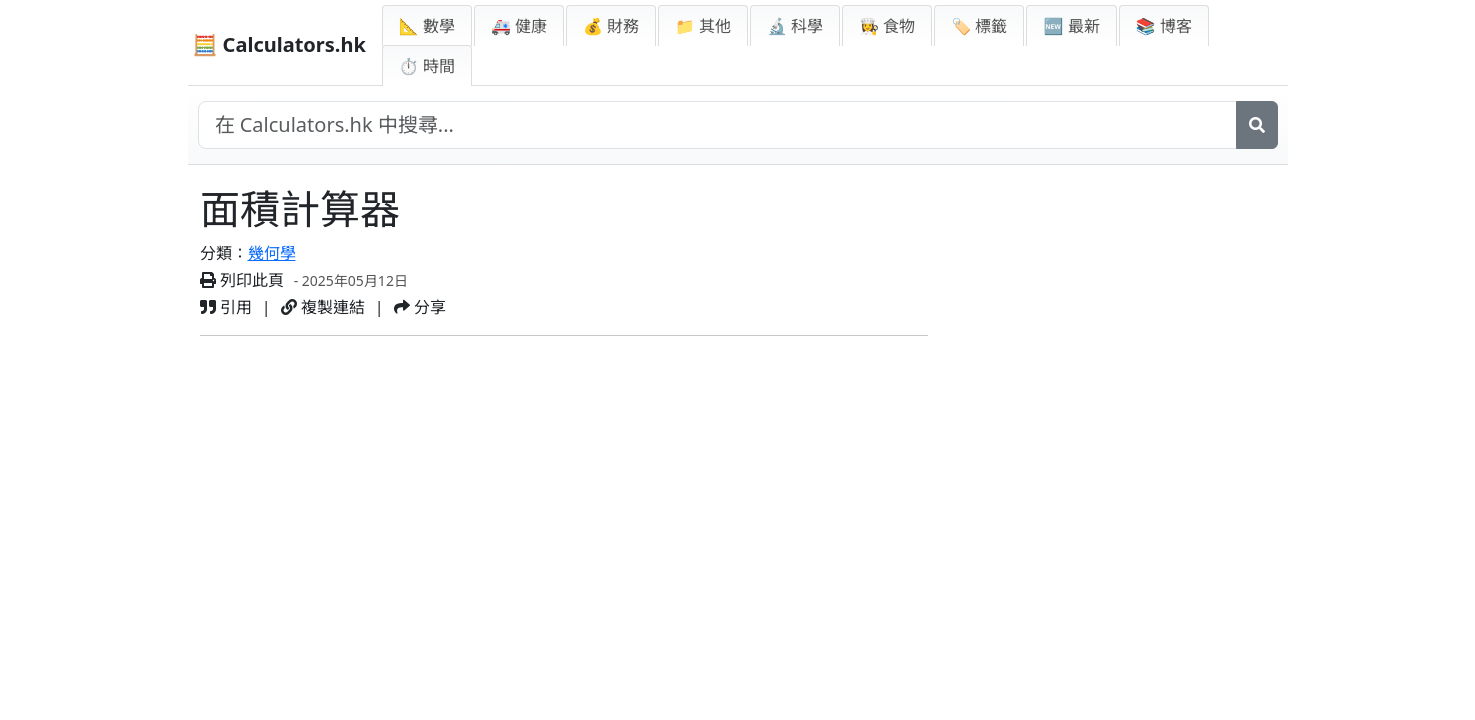  Describe the element at coordinates (703, 26) in the screenshot. I see `📁 其他` at that location.